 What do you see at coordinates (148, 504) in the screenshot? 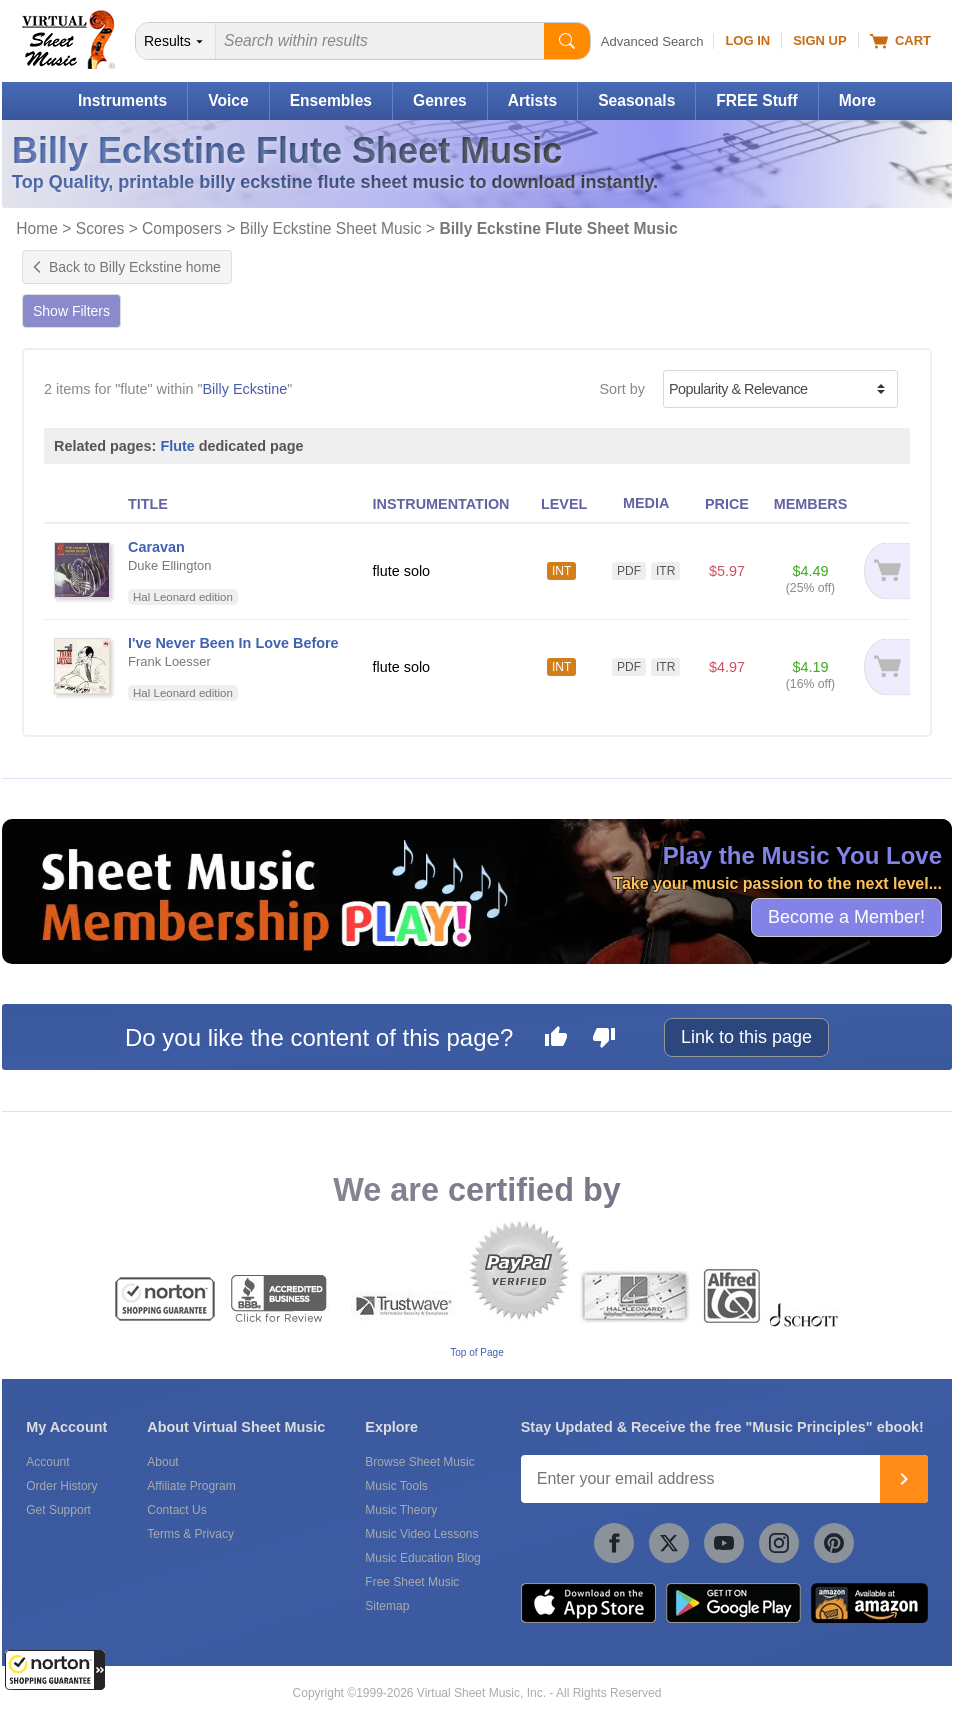
I see `TITLE` at bounding box center [148, 504].